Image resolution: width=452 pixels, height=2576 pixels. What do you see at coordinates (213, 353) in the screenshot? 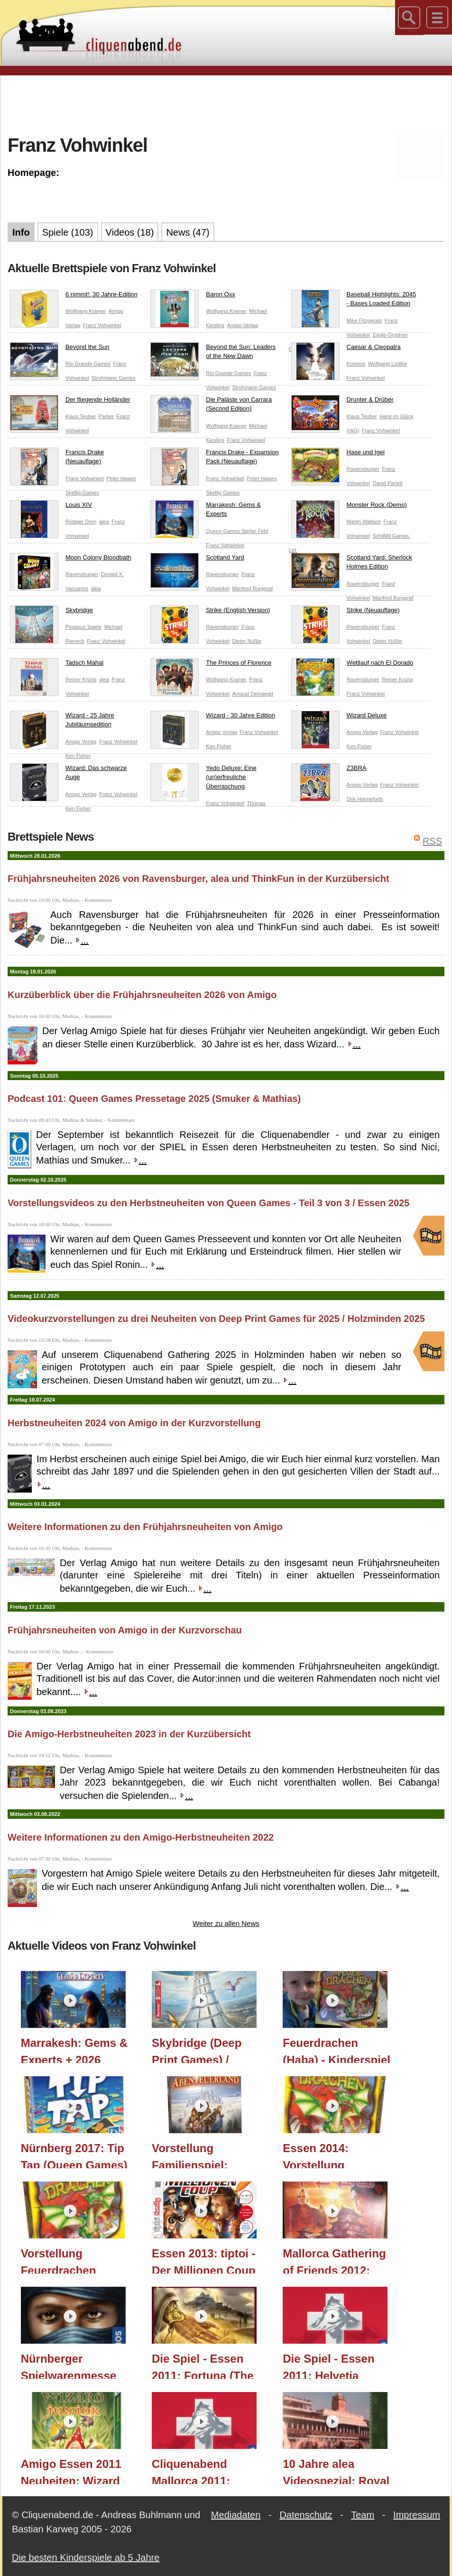
I see `Beyond the Sun: Leaders of the New Dawn` at bounding box center [213, 353].